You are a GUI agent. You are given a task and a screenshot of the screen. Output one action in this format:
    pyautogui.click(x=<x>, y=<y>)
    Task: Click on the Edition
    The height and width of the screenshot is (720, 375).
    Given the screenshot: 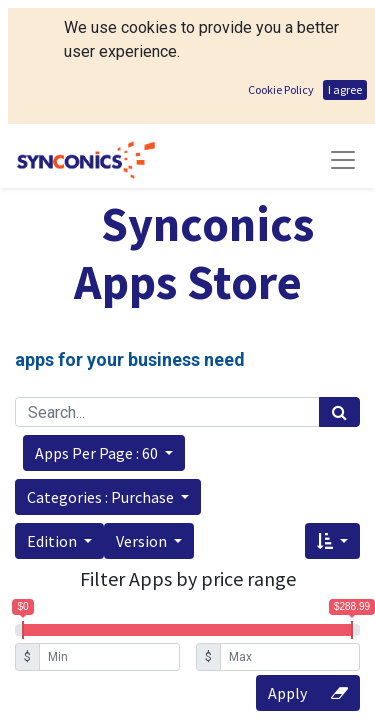 What is the action you would take?
    pyautogui.click(x=53, y=541)
    